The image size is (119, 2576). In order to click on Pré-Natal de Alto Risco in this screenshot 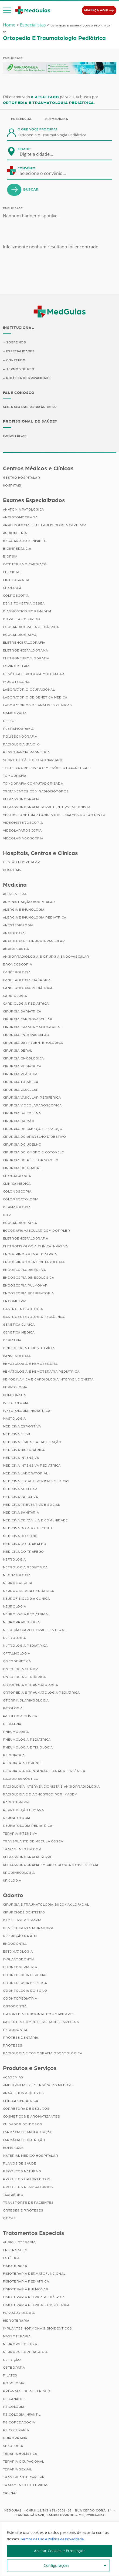, I will do `click(26, 2391)`.